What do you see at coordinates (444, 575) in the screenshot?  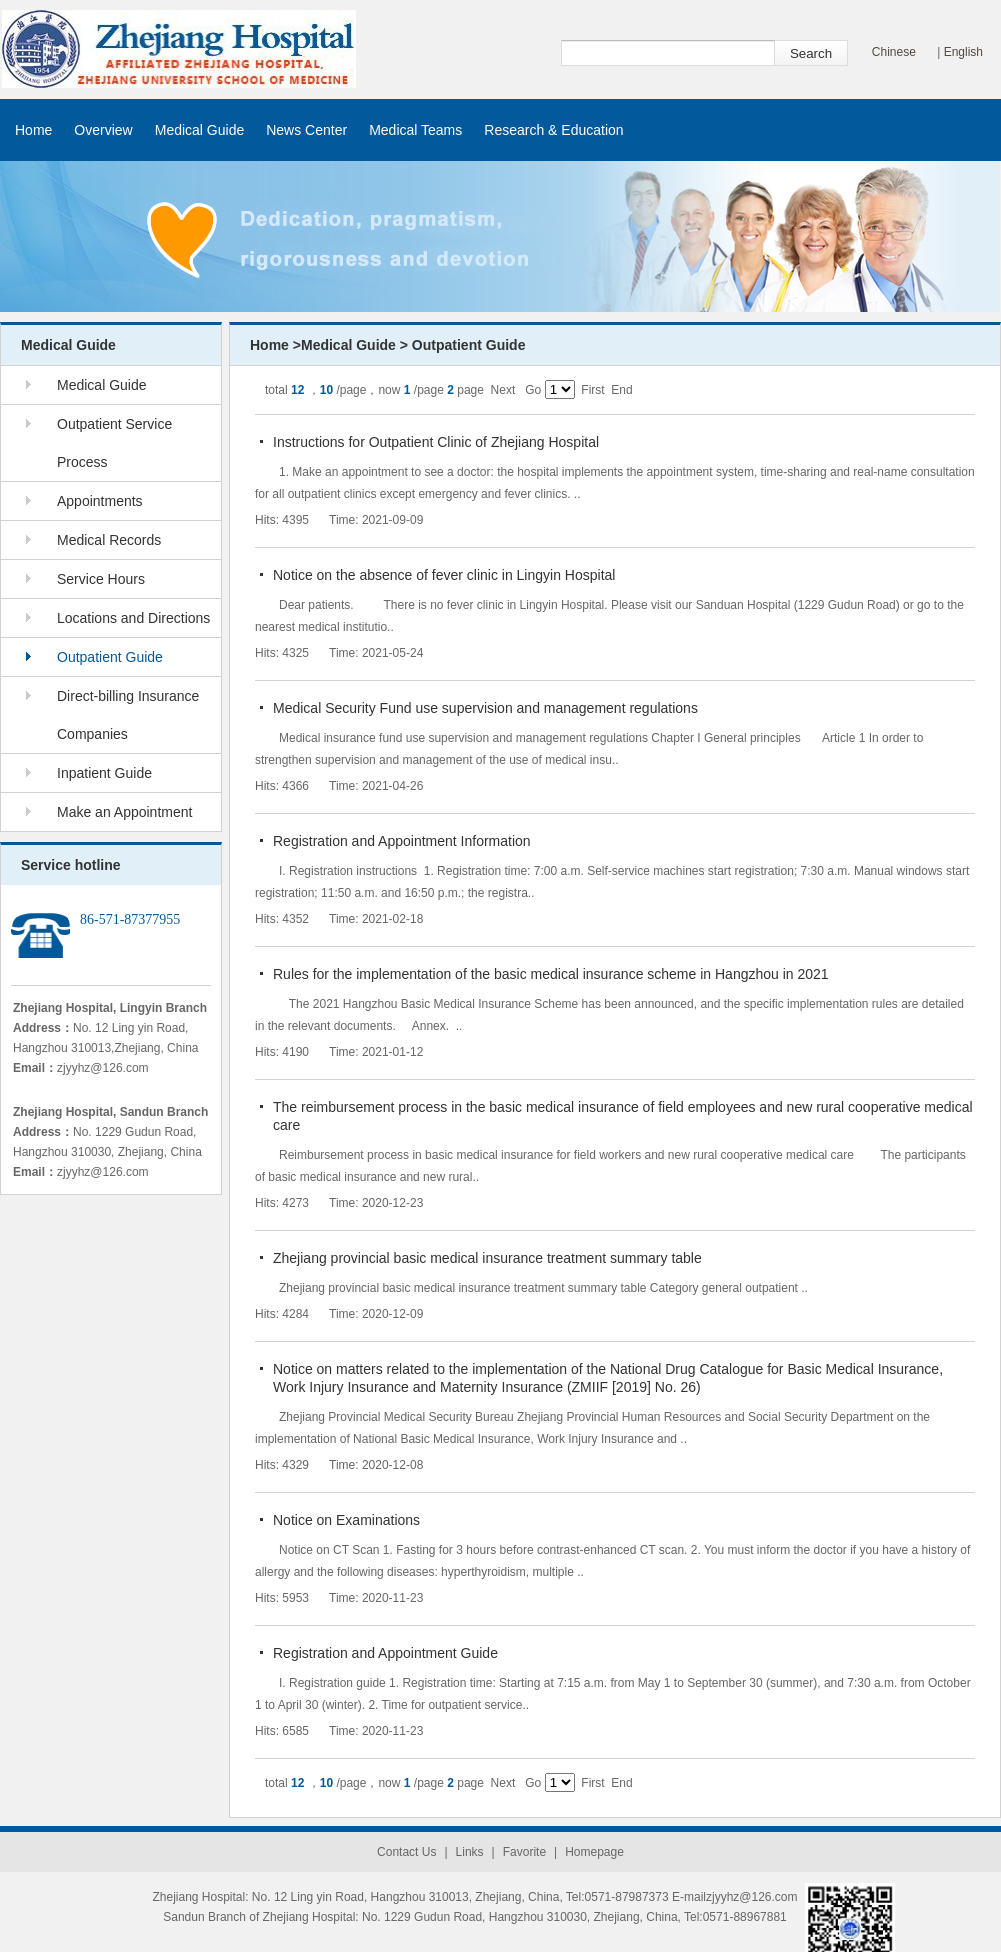 I see `Notice on the absence of fever clinic in Lingyin Hospital` at bounding box center [444, 575].